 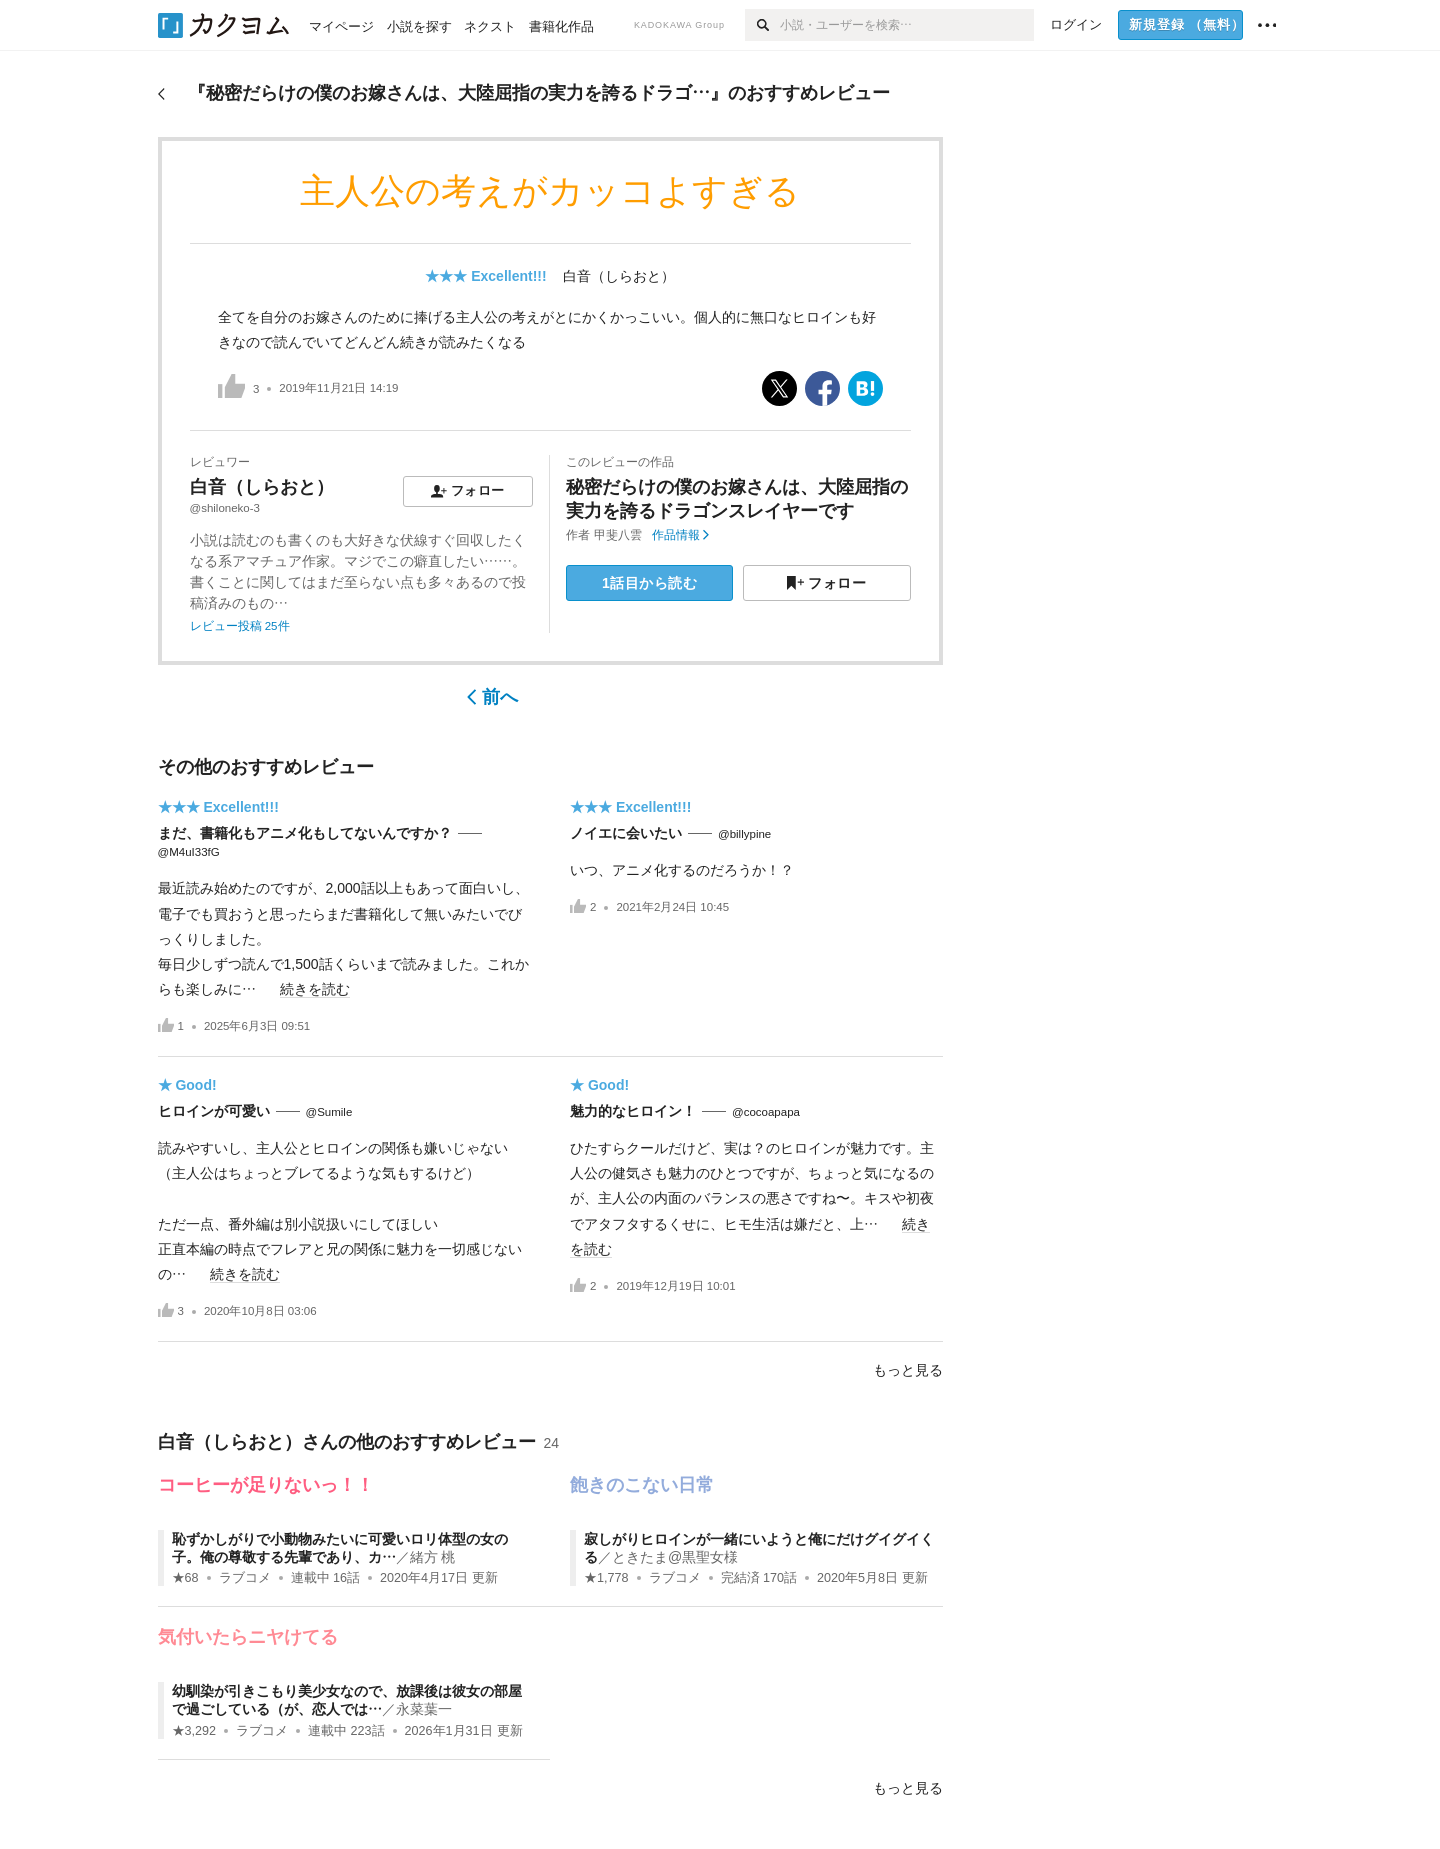 I want to click on ★3,292, so click(x=194, y=1731).